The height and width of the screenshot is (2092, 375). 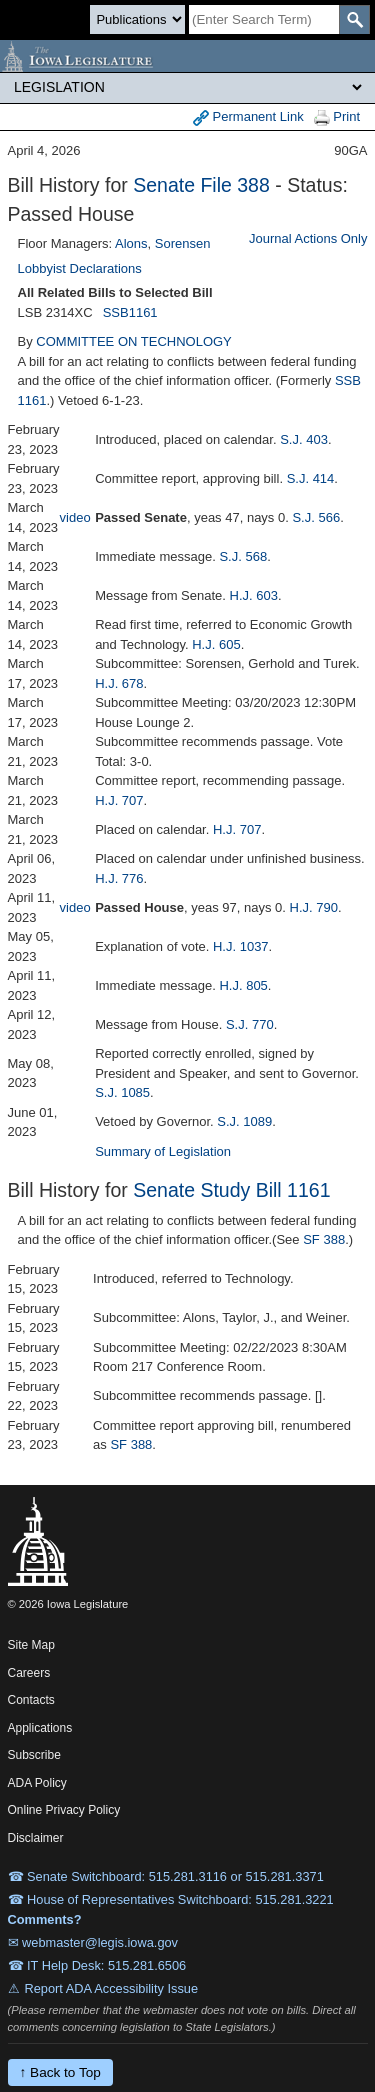 What do you see at coordinates (254, 595) in the screenshot?
I see `H.J. 603` at bounding box center [254, 595].